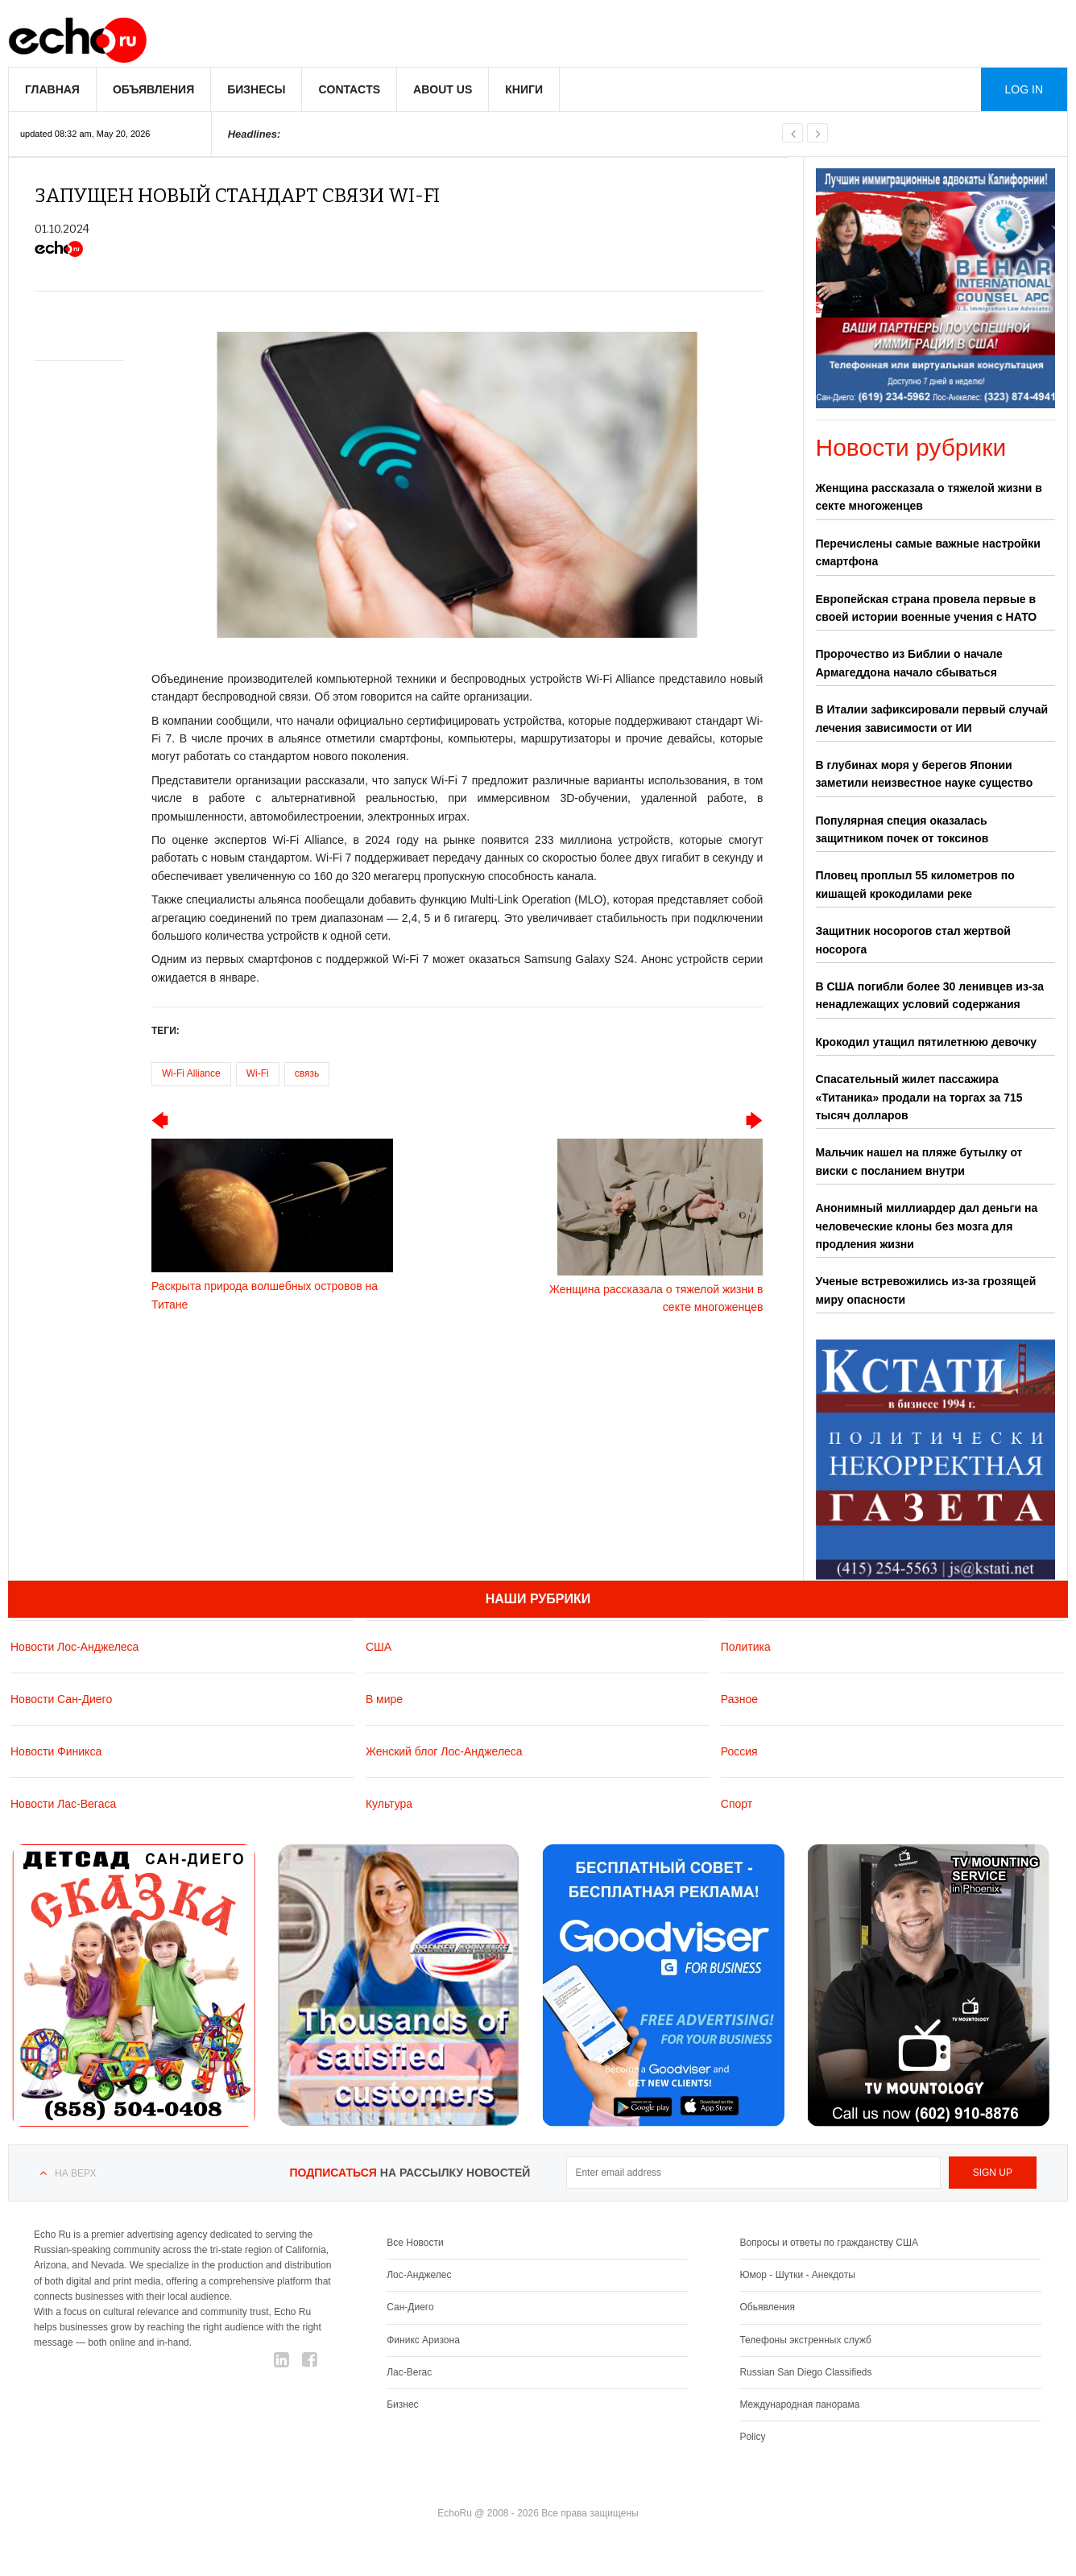 Image resolution: width=1076 pixels, height=2576 pixels. What do you see at coordinates (409, 2371) in the screenshot?
I see `Лас-Вегас` at bounding box center [409, 2371].